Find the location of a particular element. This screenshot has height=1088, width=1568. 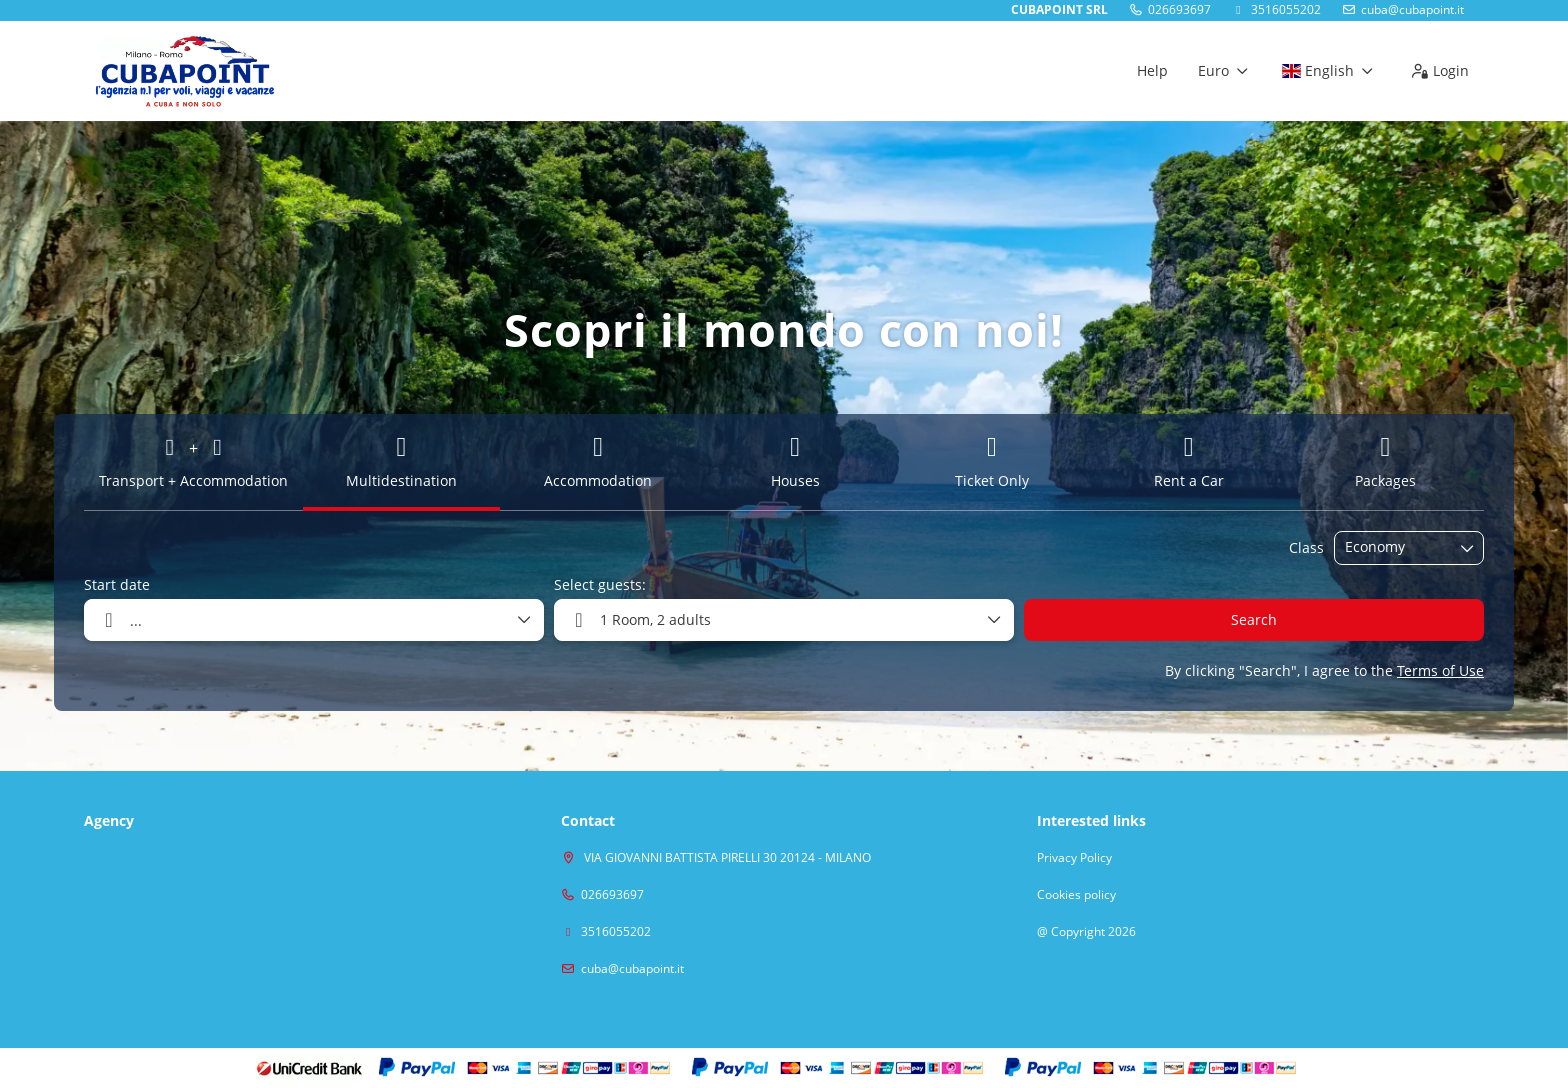

Help is located at coordinates (1152, 70).